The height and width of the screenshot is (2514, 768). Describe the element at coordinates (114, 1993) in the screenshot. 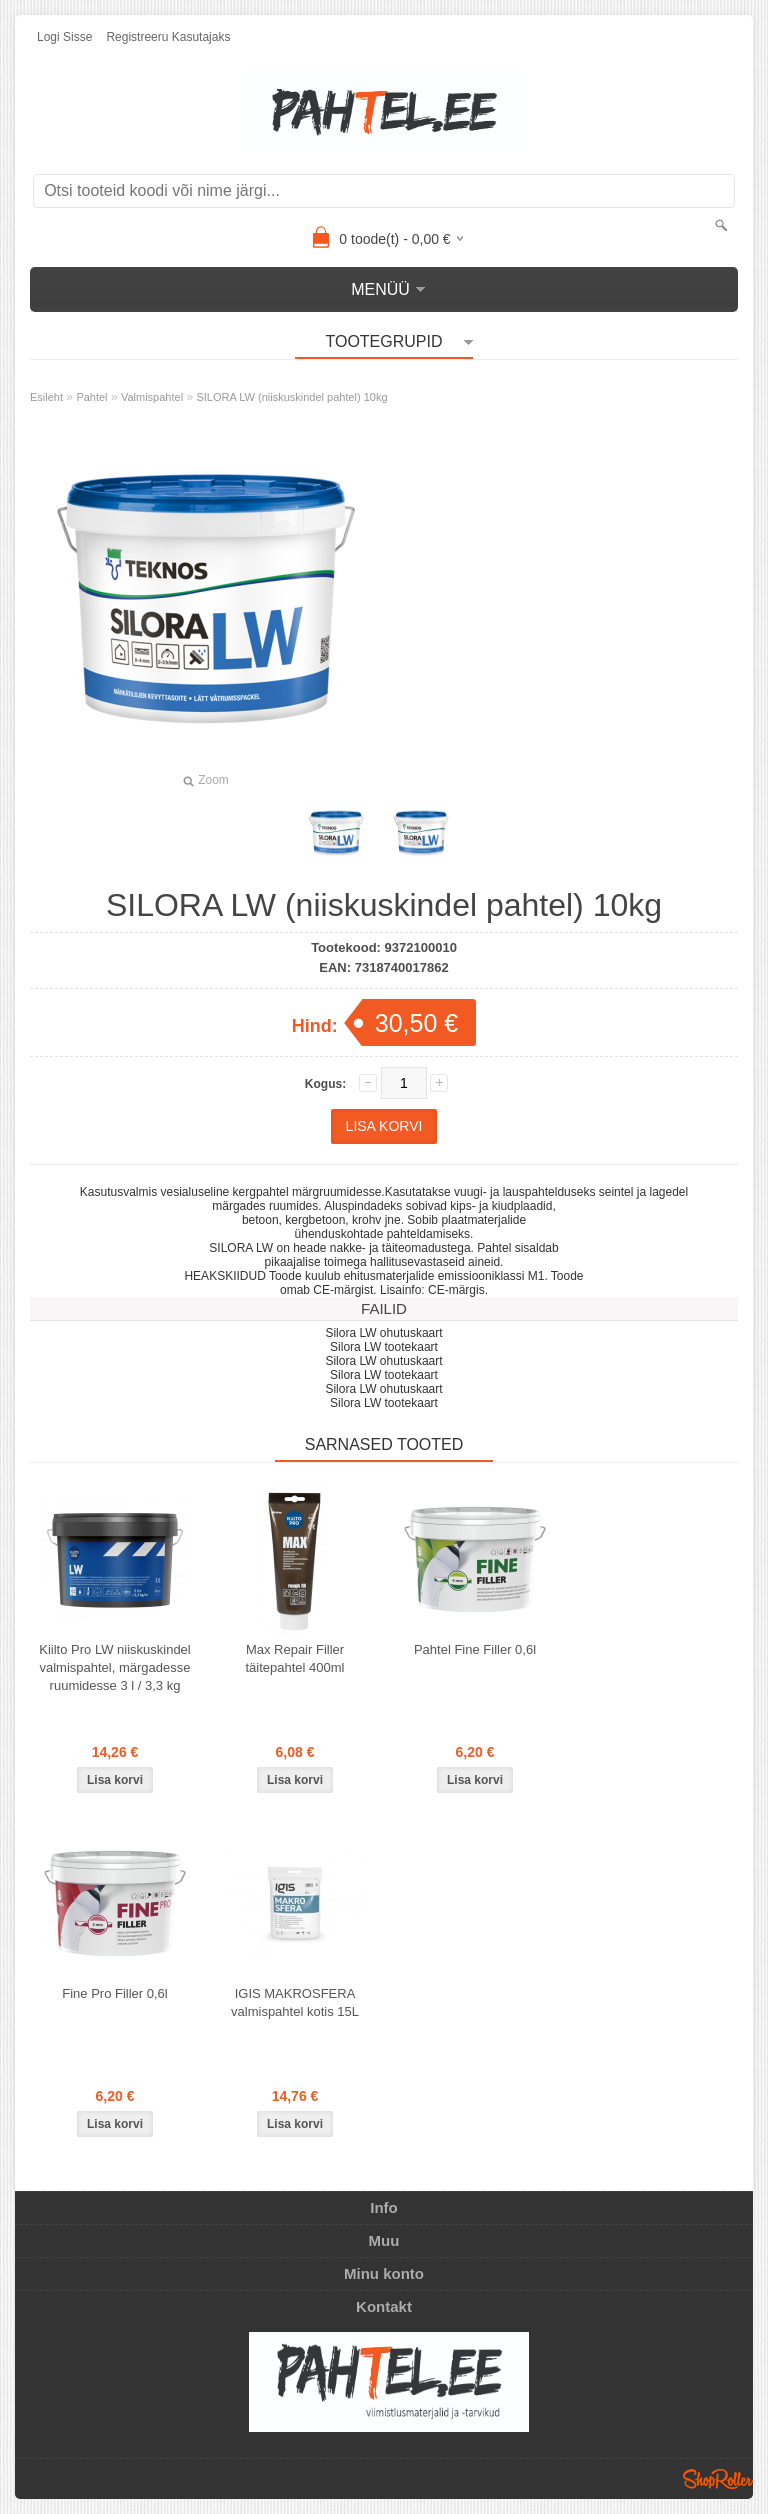

I see `Fine Pro Filler 0,6l` at that location.